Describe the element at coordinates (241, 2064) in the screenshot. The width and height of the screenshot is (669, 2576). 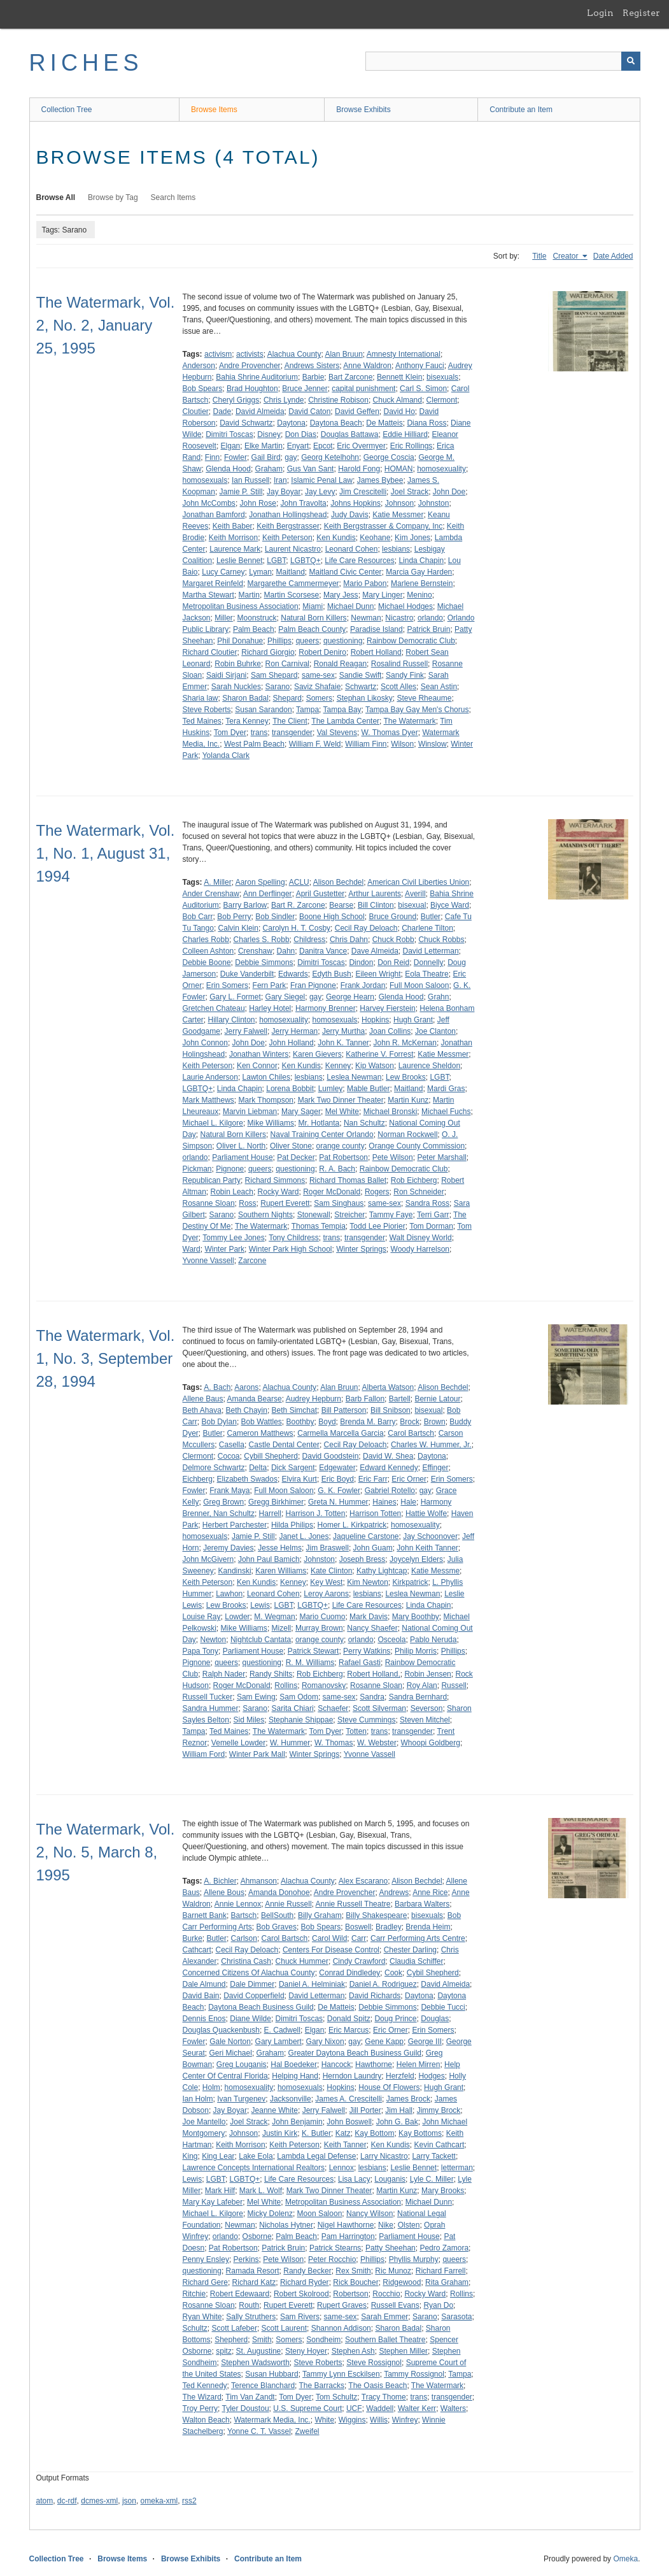
I see `Greg Louganis` at that location.